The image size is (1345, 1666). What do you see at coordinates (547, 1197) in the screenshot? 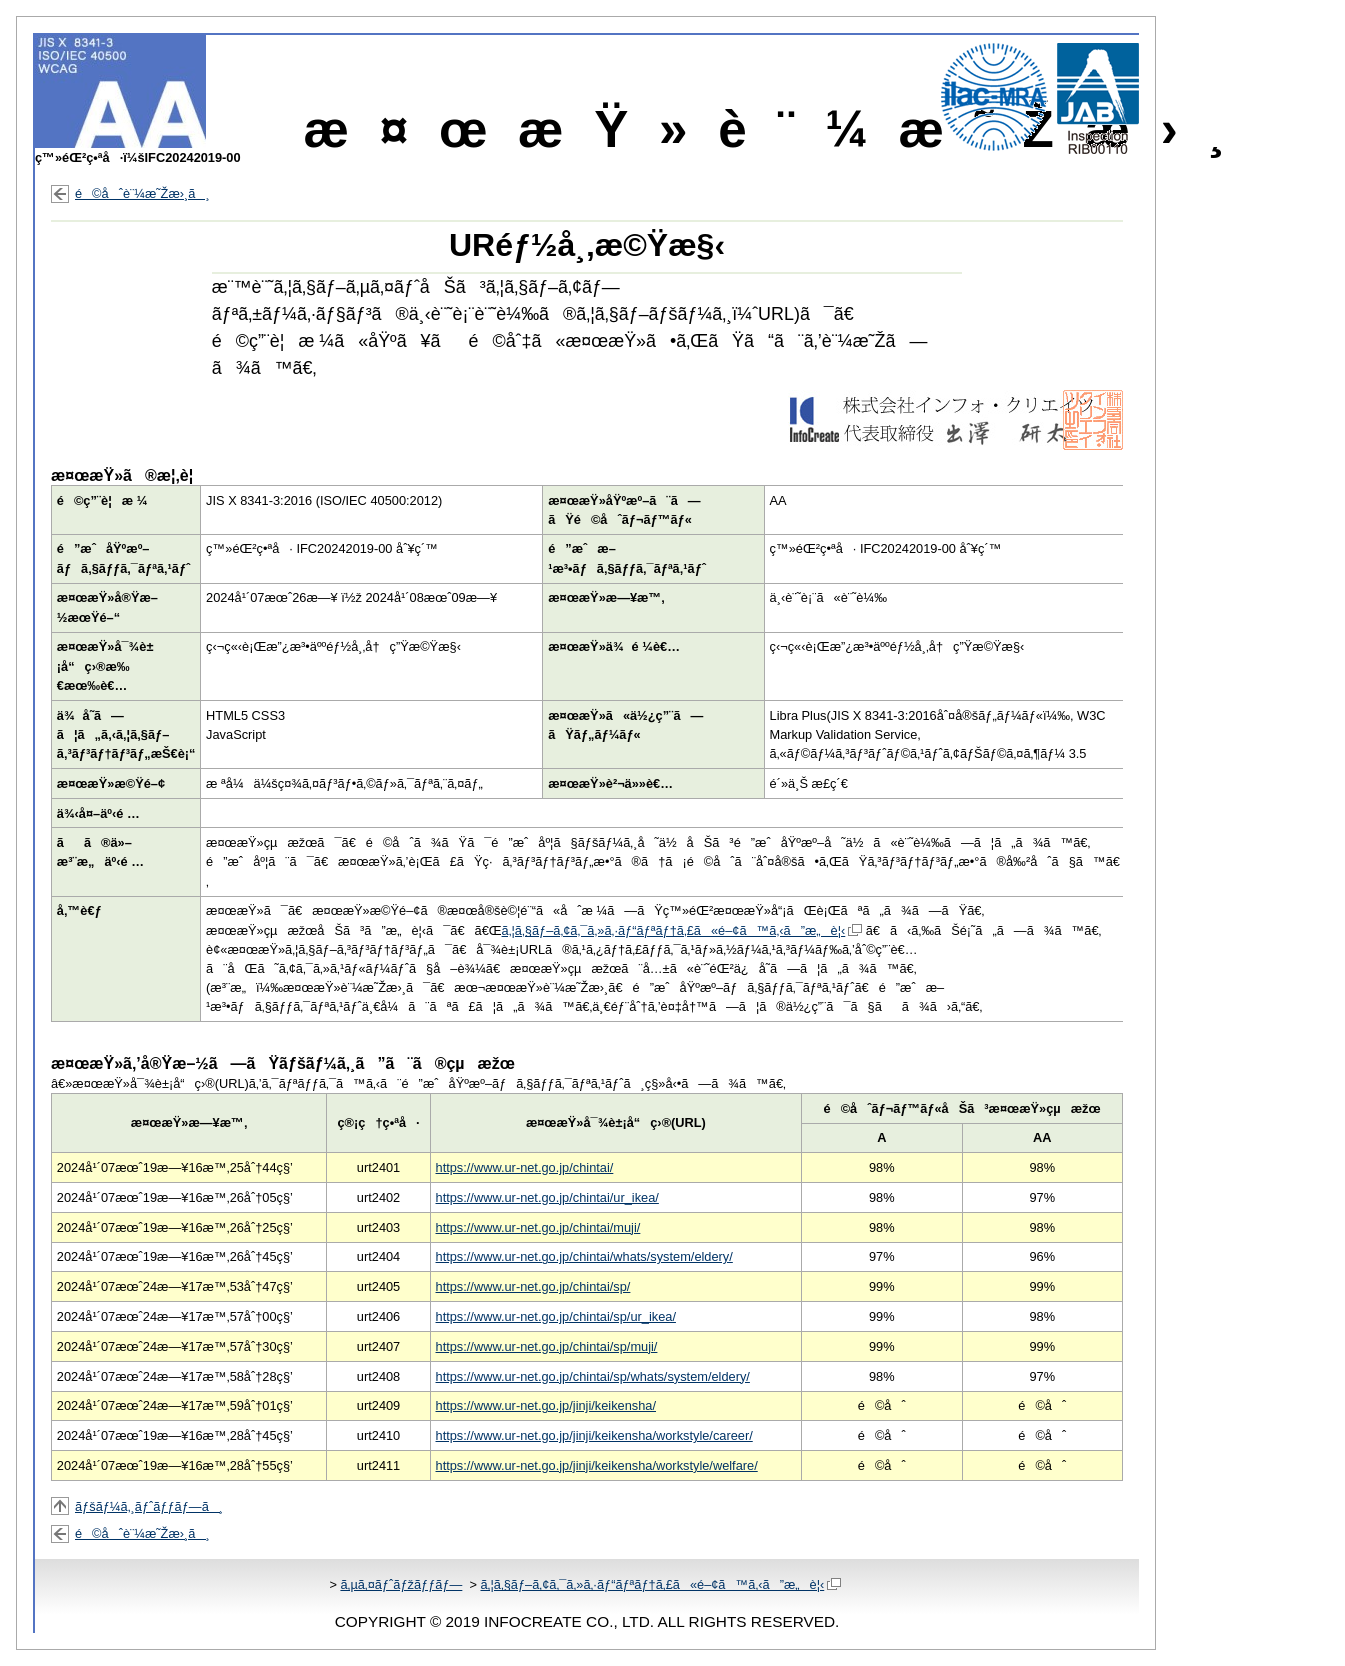
I see `https://www.ur-net.go.jp/chintai/ur_ikea/` at bounding box center [547, 1197].